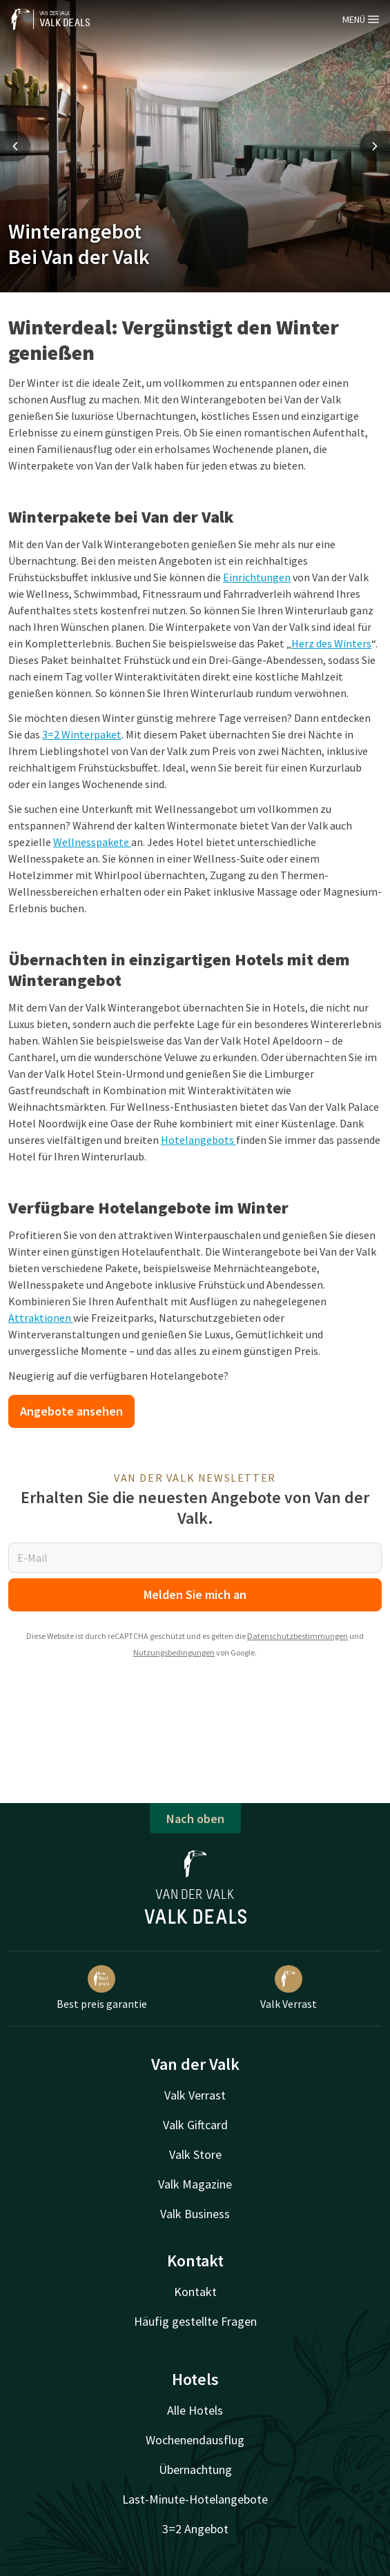 Image resolution: width=390 pixels, height=2576 pixels. Describe the element at coordinates (102, 1988) in the screenshot. I see `Best preis garantie` at that location.